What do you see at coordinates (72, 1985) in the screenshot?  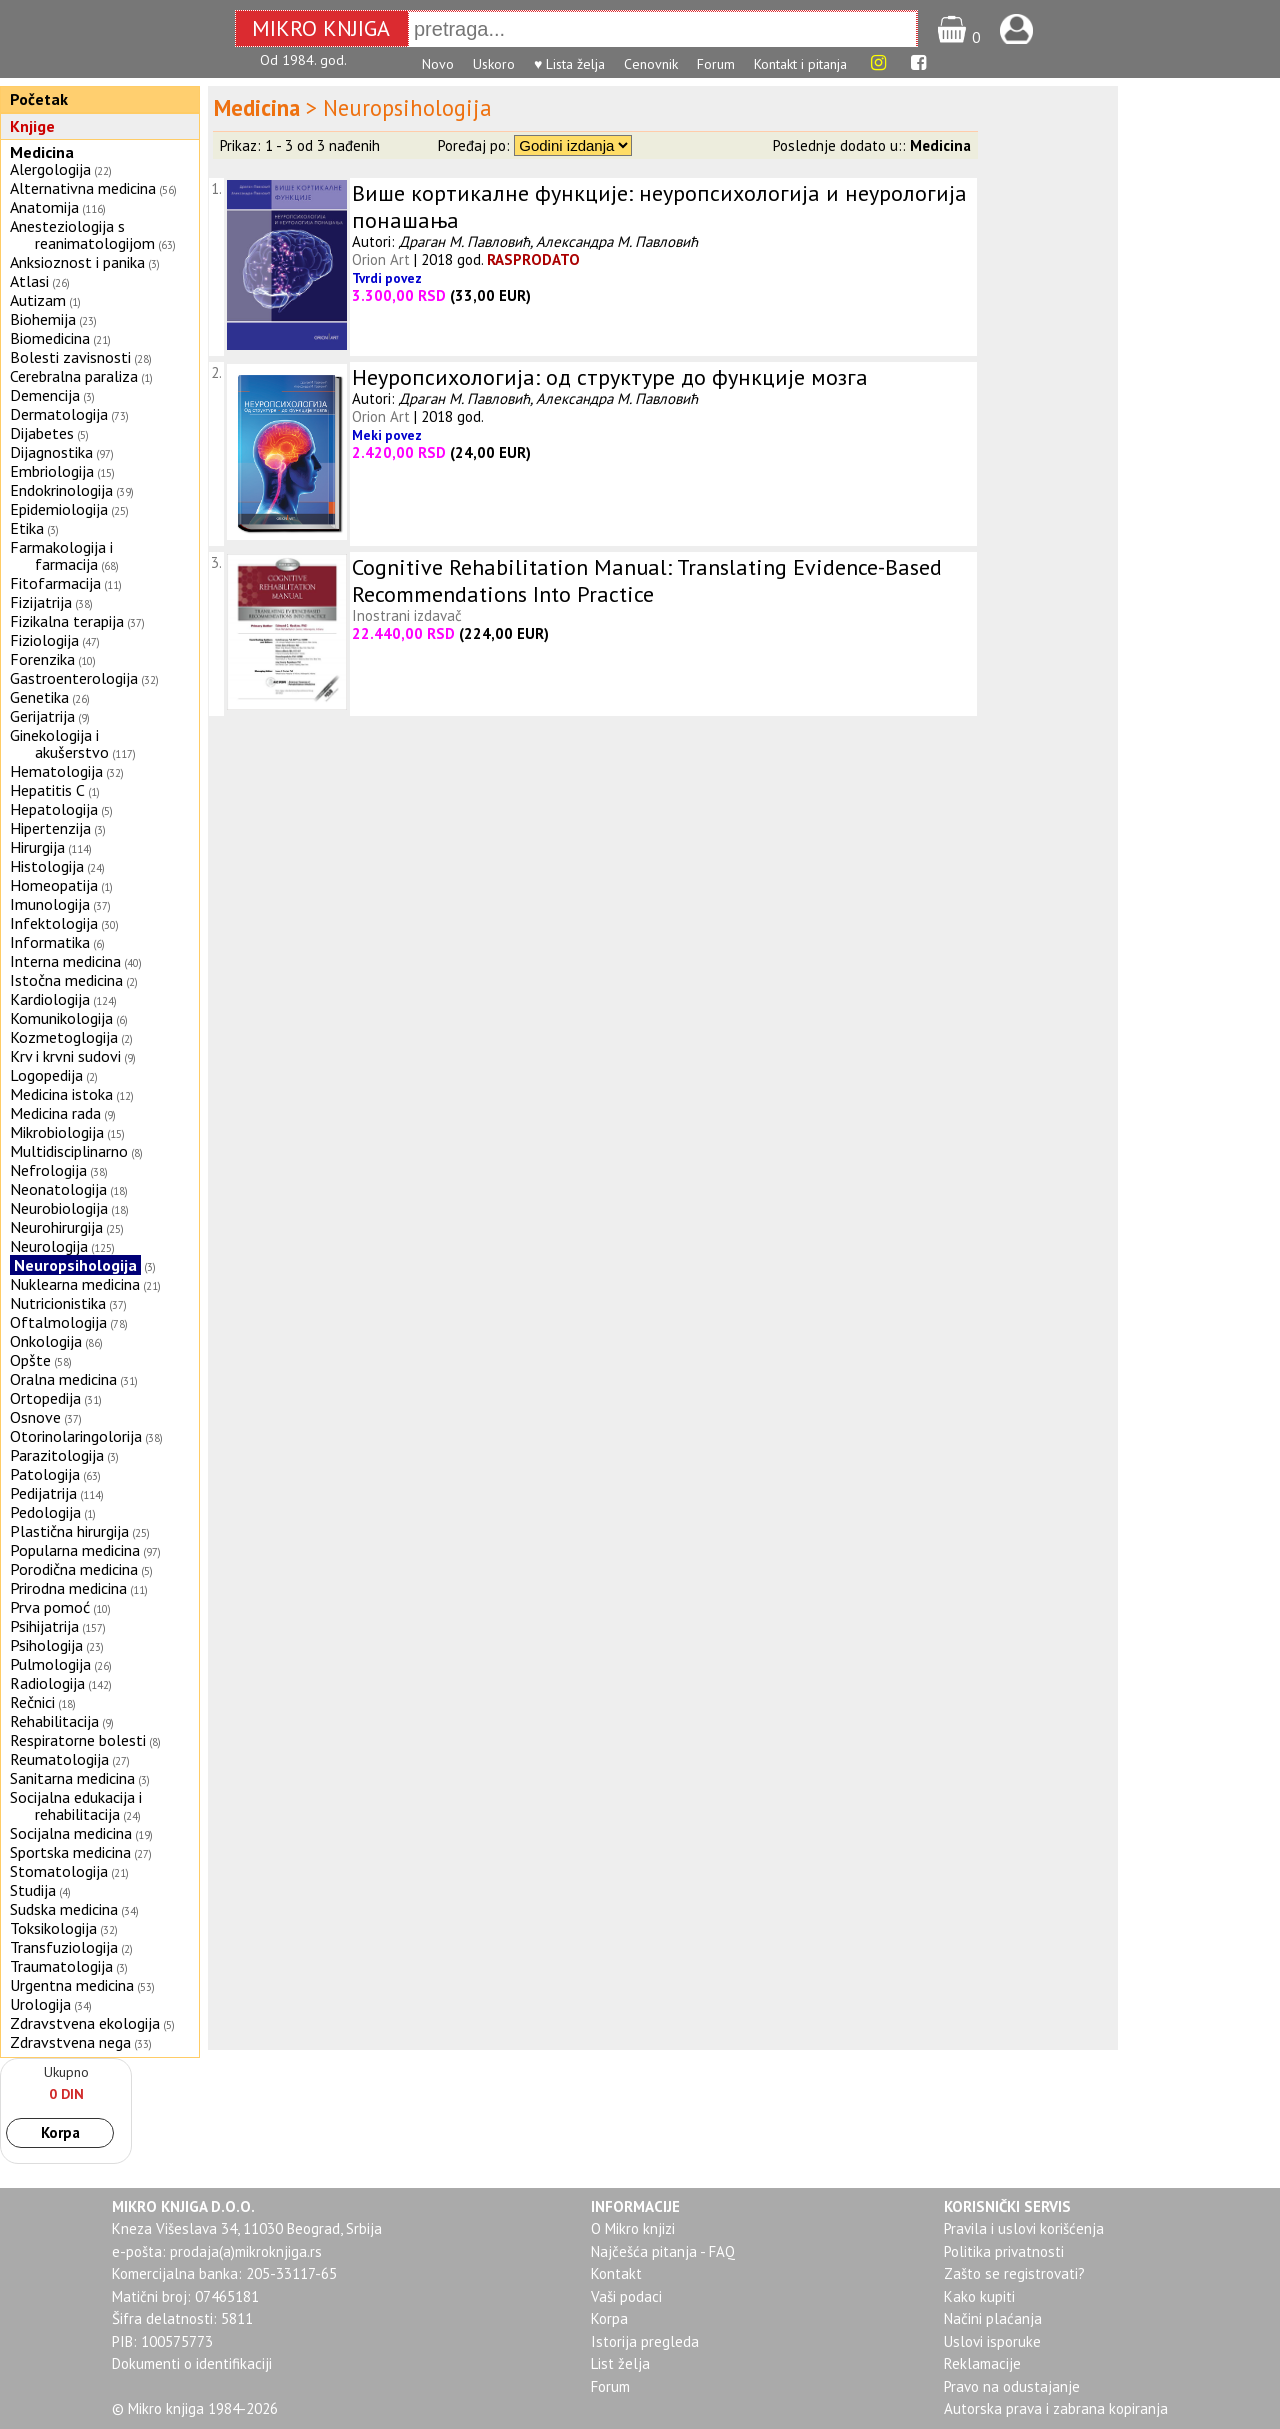 I see `Urgentna medicina` at bounding box center [72, 1985].